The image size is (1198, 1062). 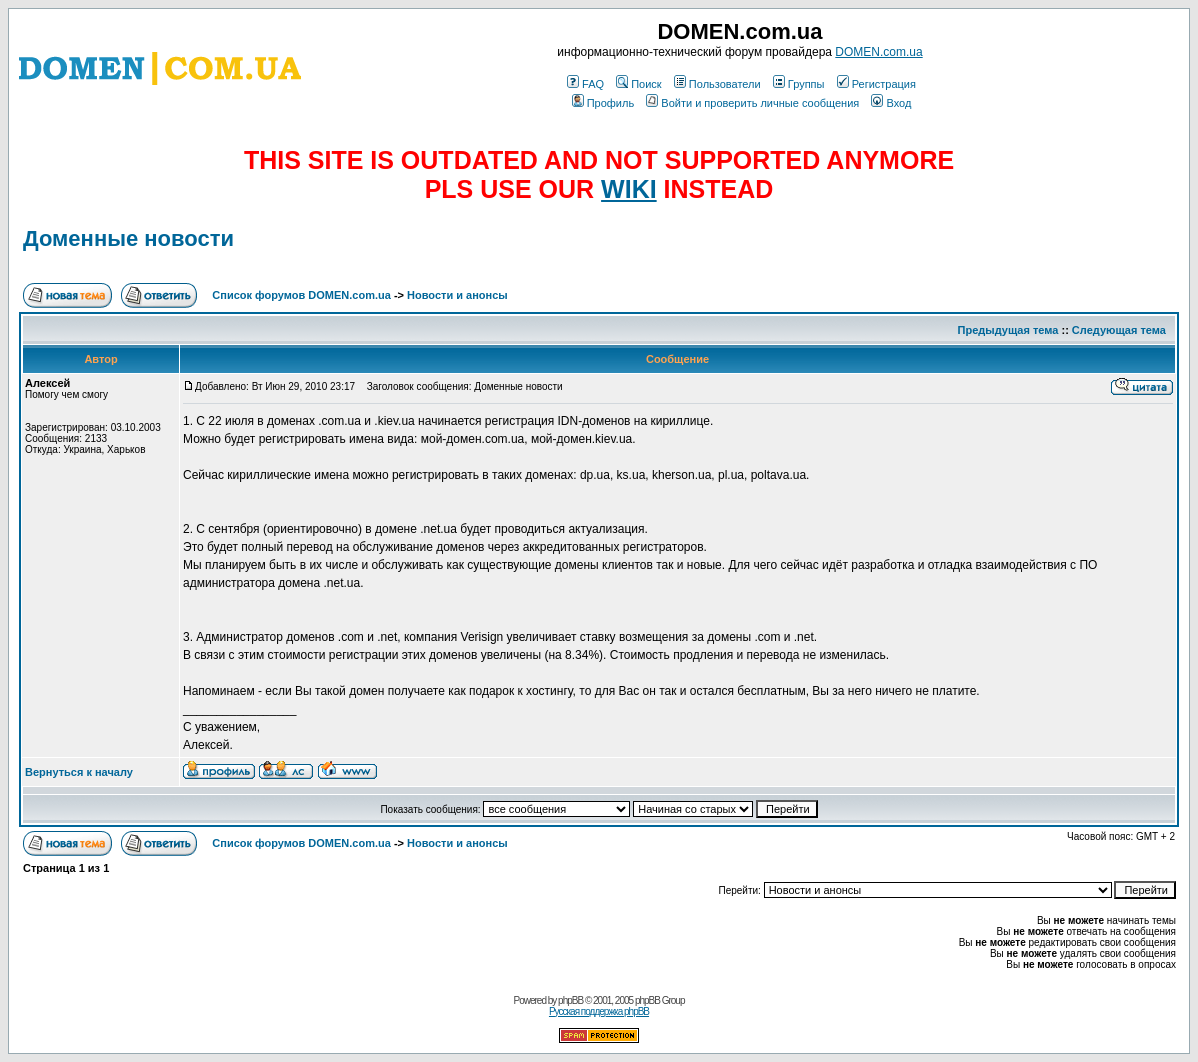 I want to click on WIKI, so click(x=629, y=189).